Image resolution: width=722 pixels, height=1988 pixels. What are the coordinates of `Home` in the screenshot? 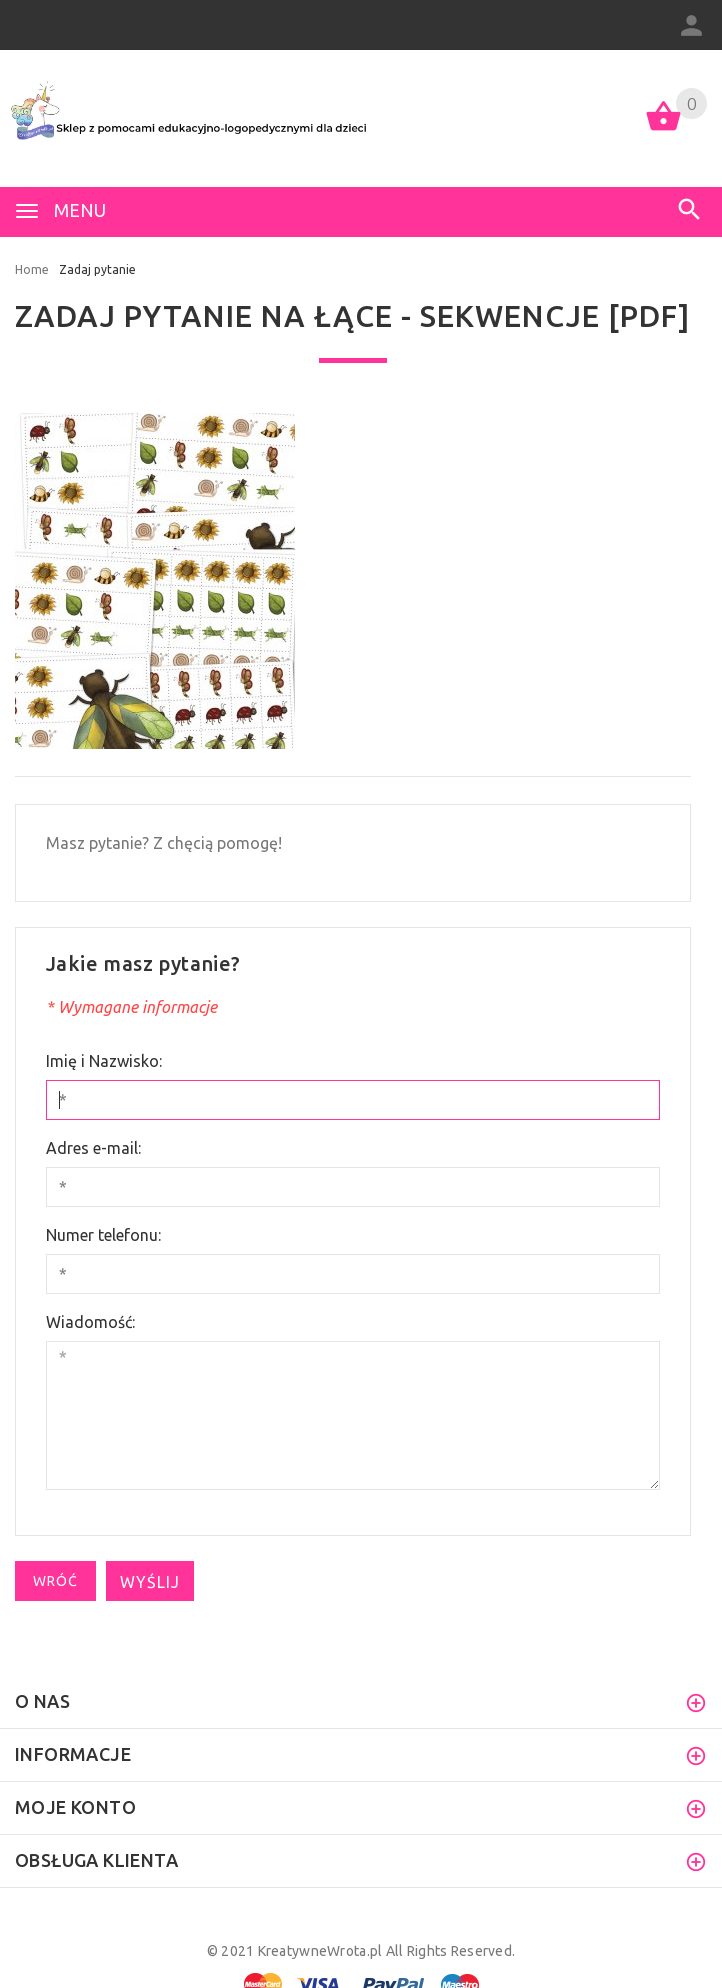 It's located at (32, 269).